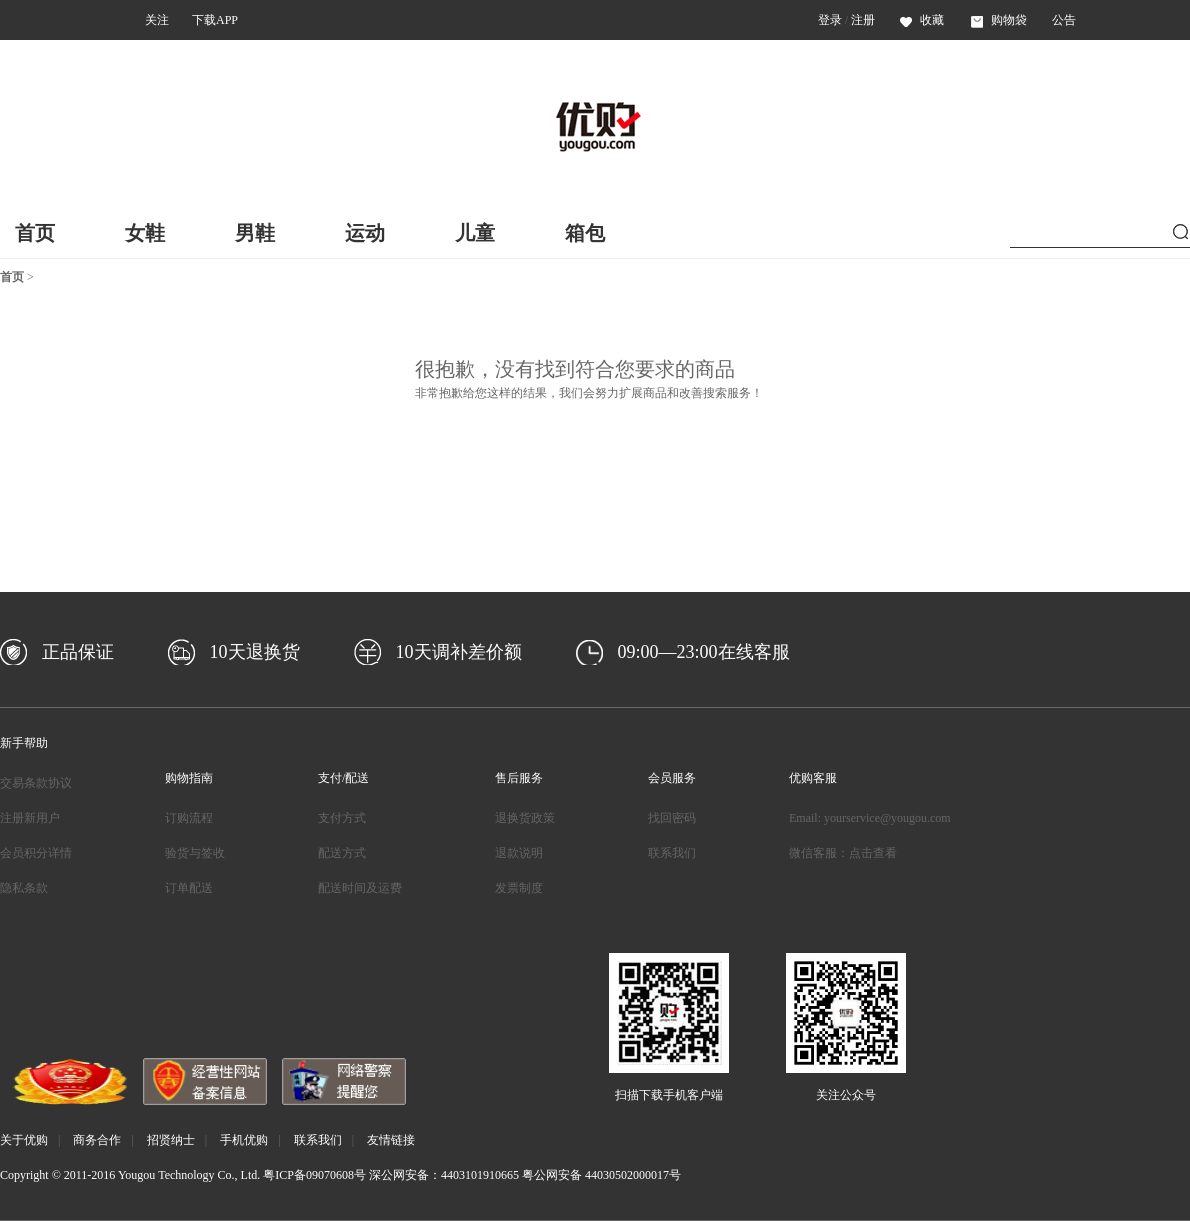 The width and height of the screenshot is (1190, 1221). What do you see at coordinates (459, 652) in the screenshot?
I see `10天调补差价额` at bounding box center [459, 652].